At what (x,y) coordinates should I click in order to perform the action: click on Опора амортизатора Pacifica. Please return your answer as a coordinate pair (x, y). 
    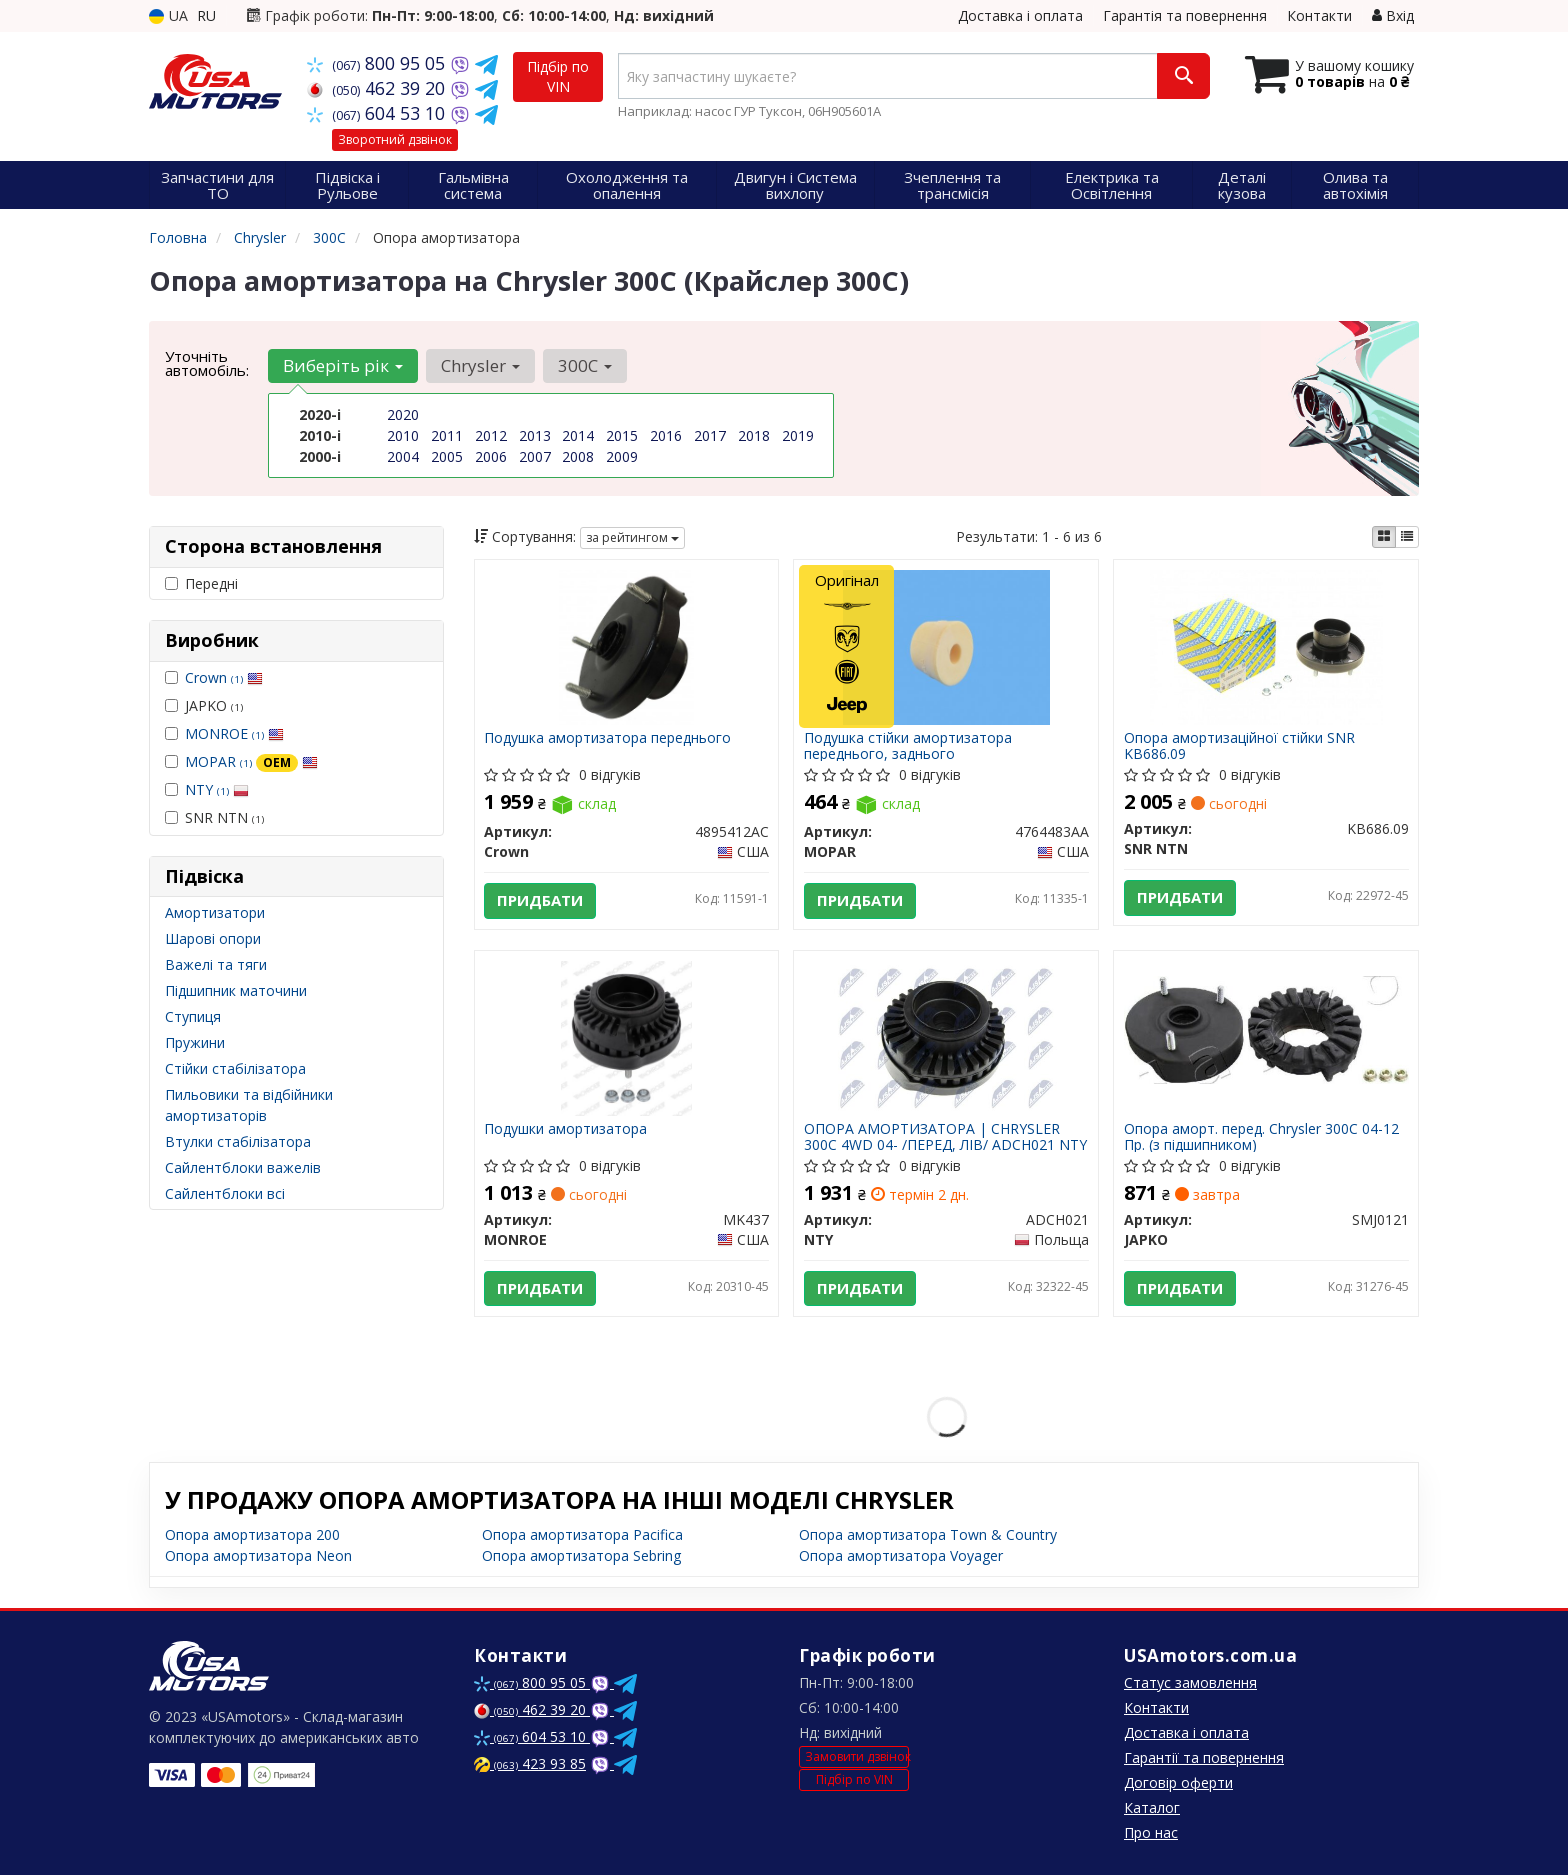
    Looking at the image, I should click on (582, 1534).